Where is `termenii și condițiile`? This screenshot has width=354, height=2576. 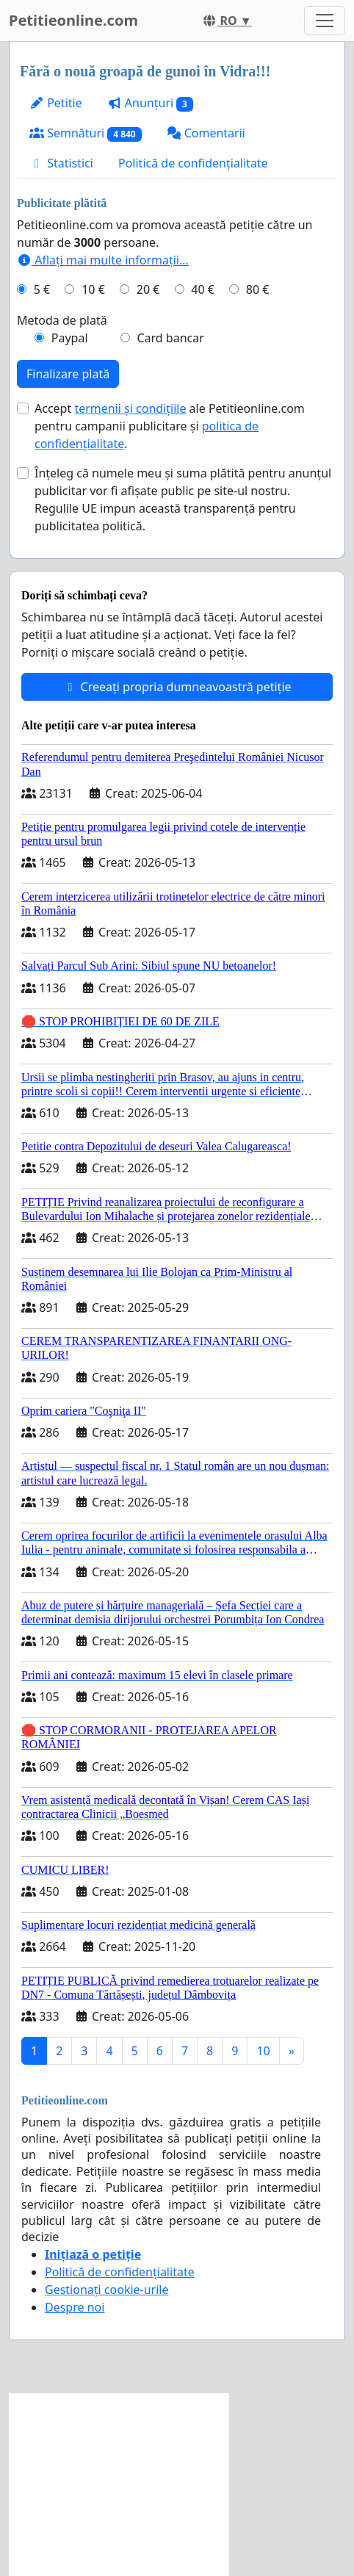
termenii și condițiile is located at coordinates (130, 408).